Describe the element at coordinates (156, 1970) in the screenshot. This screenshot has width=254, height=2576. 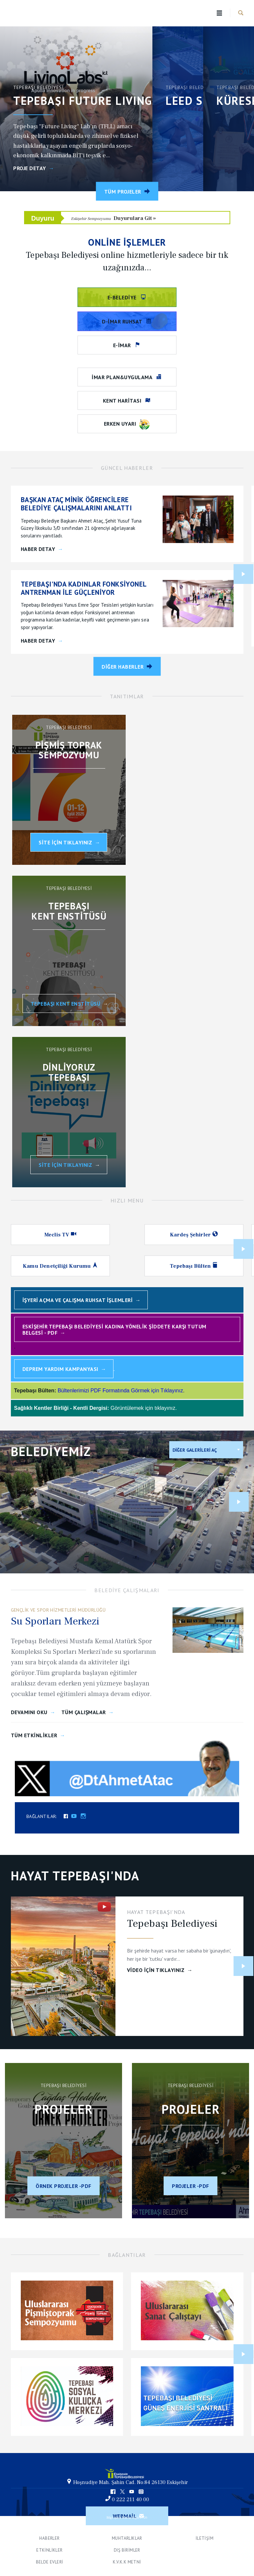
I see `VİDEO İçin Tıklayınız` at that location.